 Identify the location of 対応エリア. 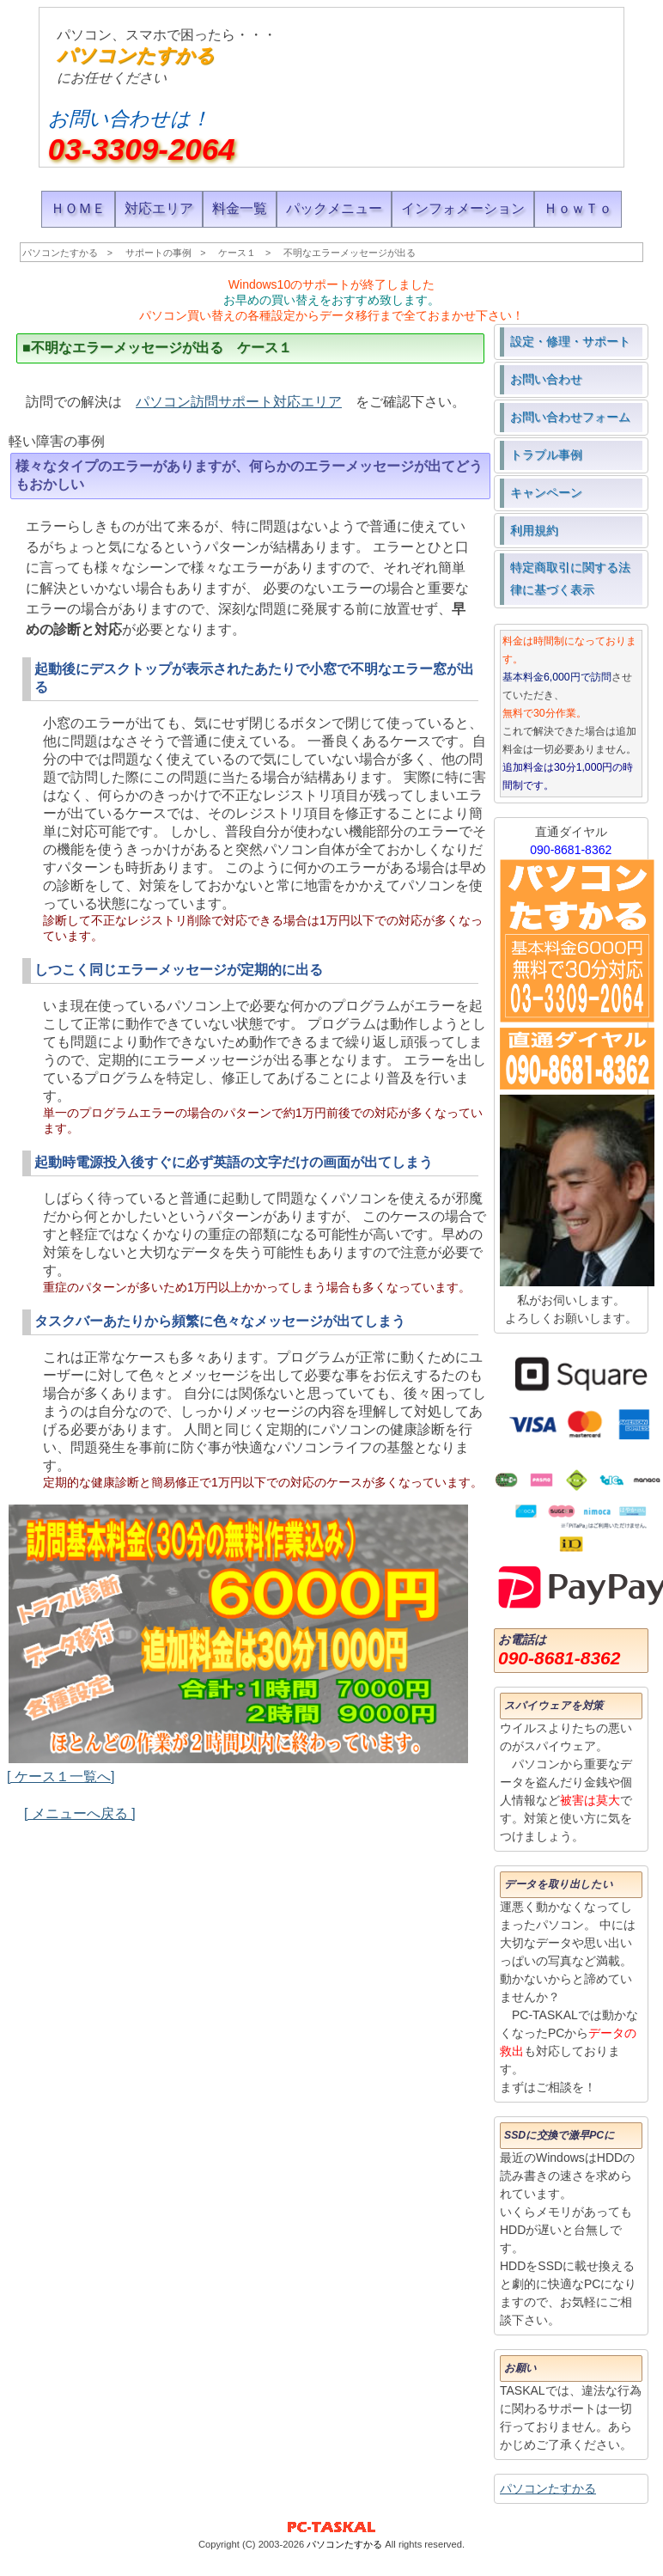
(159, 208).